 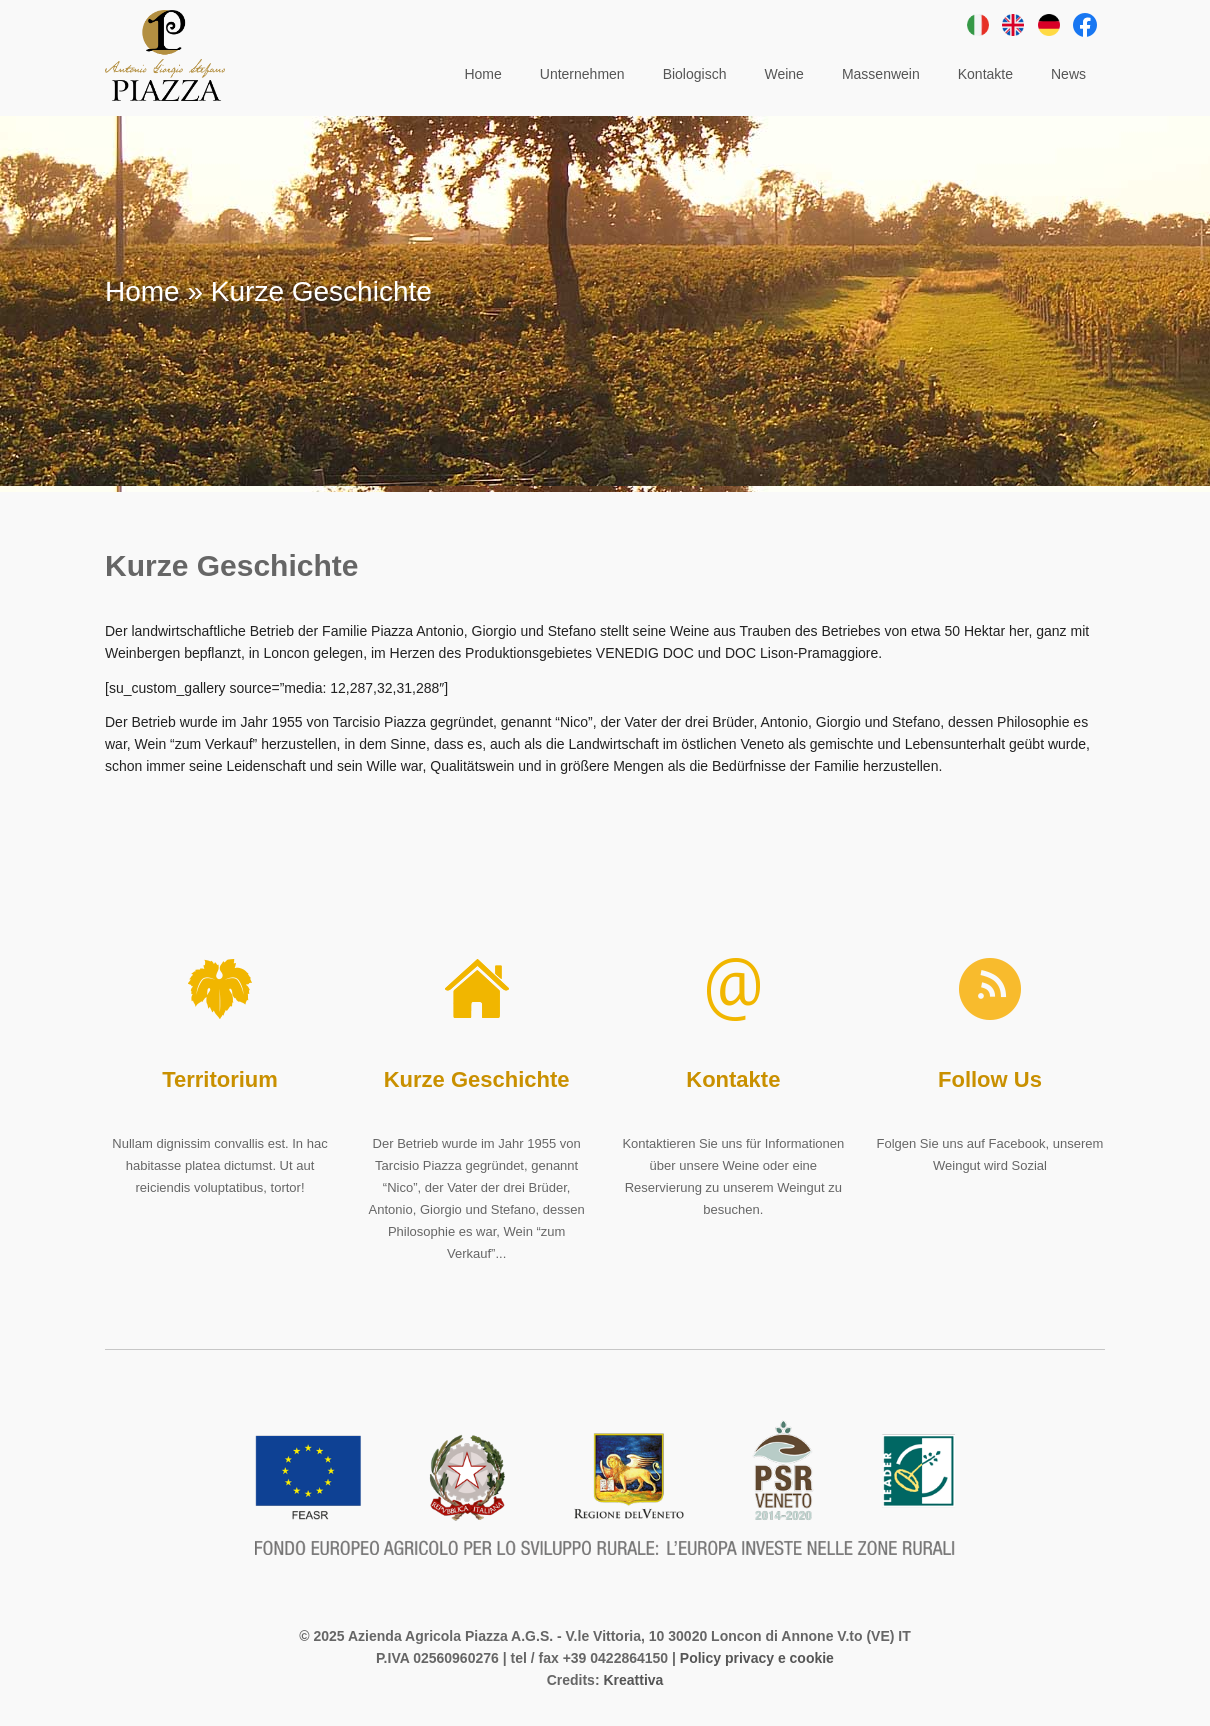 I want to click on Kreattiva, so click(x=633, y=1680).